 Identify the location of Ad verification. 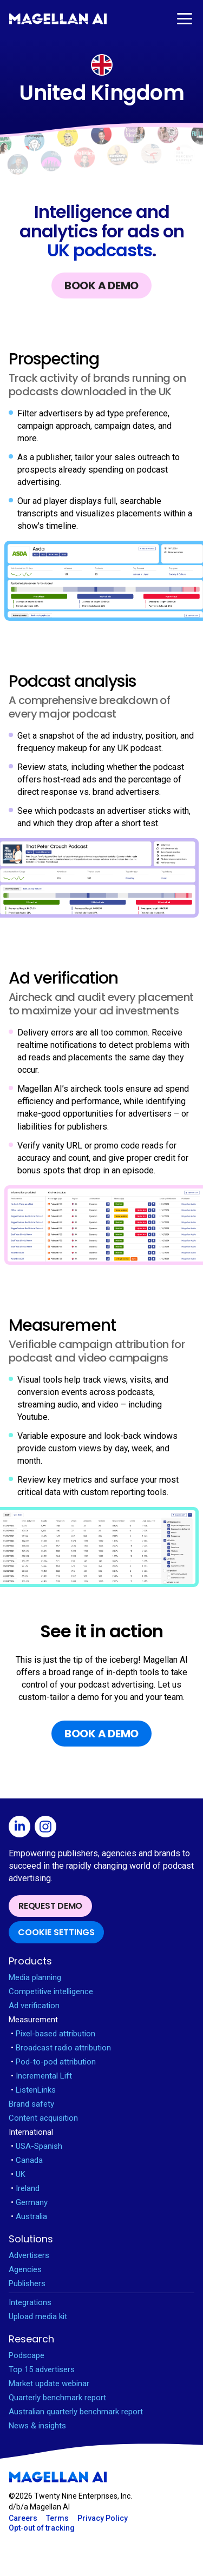
(34, 2005).